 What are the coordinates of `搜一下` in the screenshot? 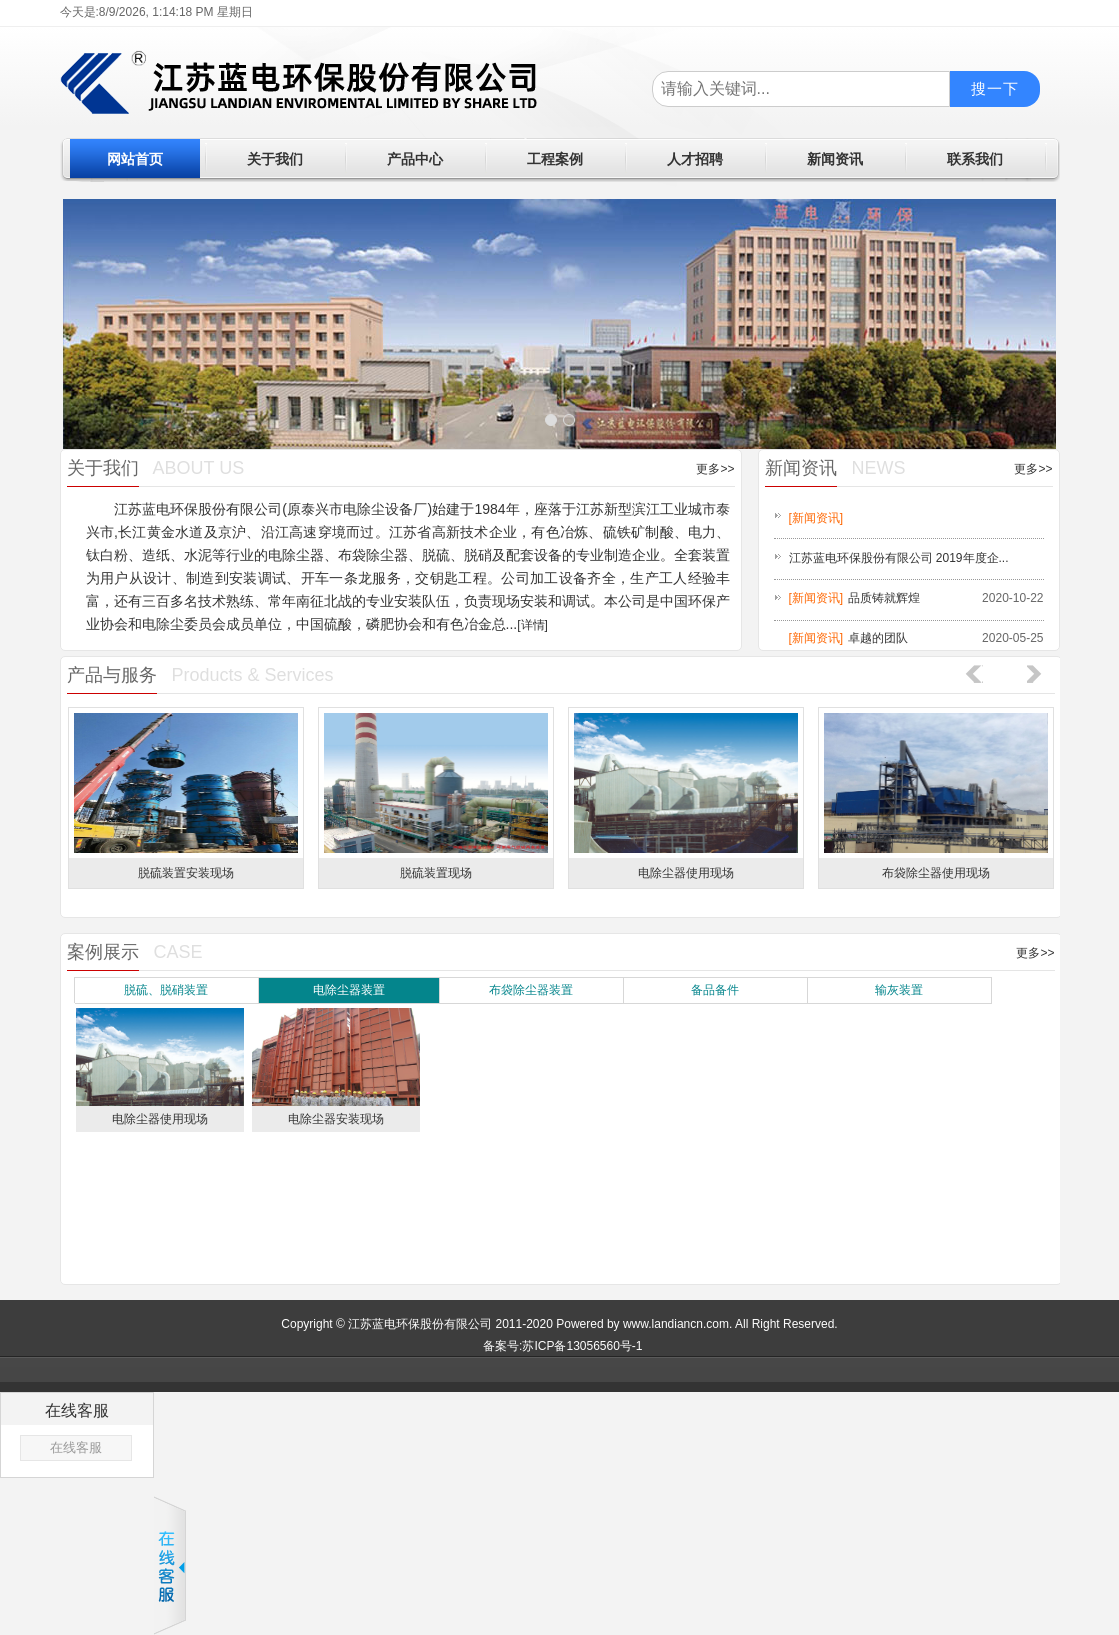 It's located at (995, 88).